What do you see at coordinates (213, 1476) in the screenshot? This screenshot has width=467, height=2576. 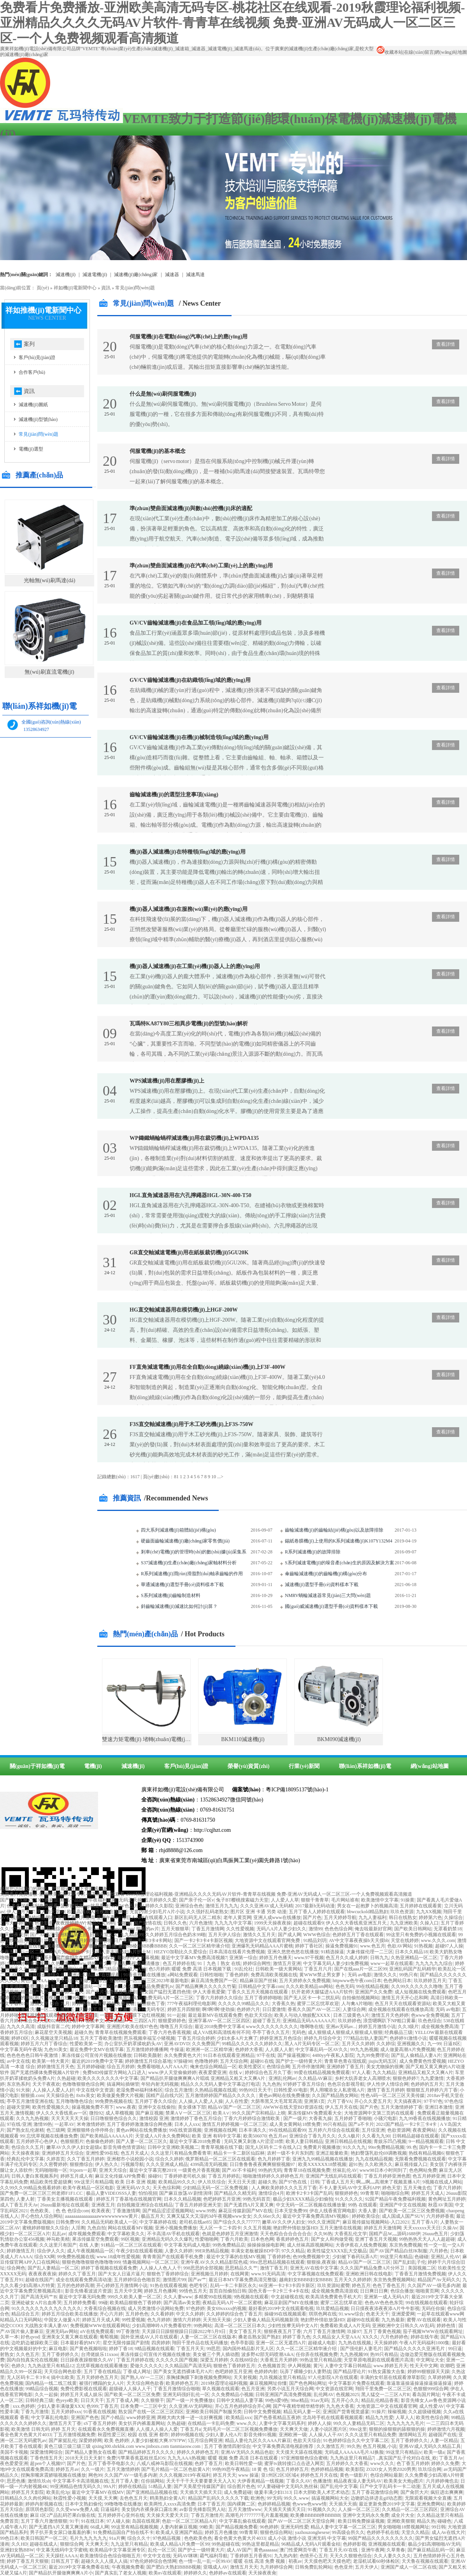 I see `10` at bounding box center [213, 1476].